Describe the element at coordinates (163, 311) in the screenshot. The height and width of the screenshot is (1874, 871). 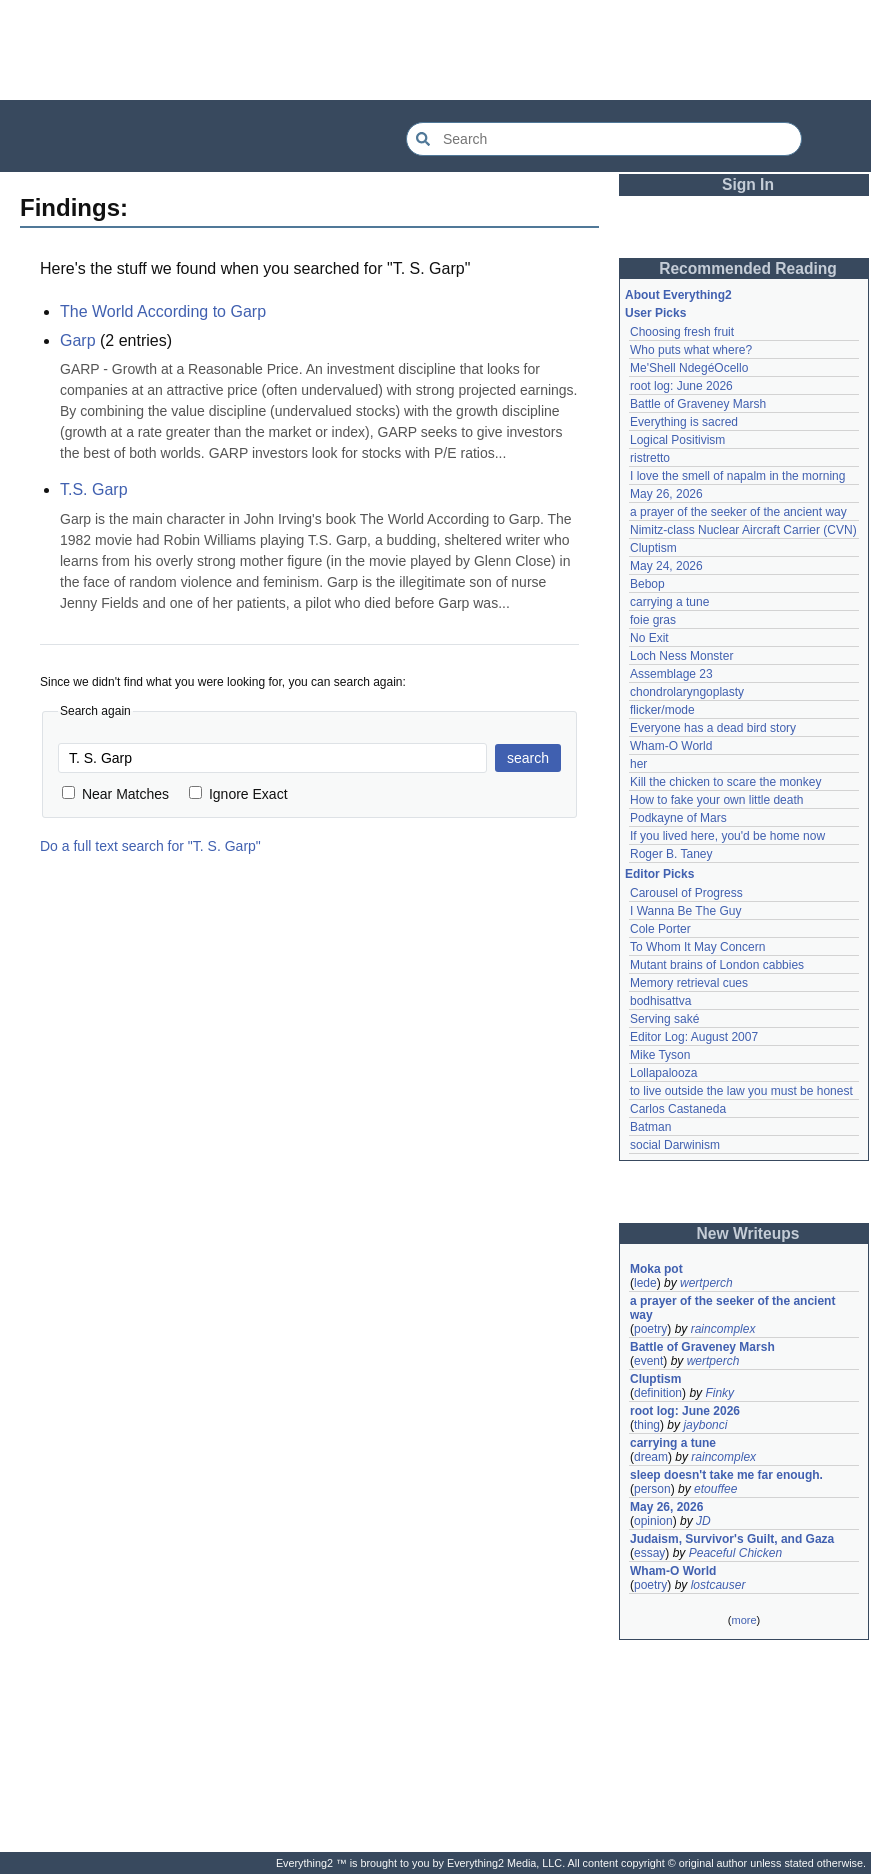
I see `The World According to Garp` at that location.